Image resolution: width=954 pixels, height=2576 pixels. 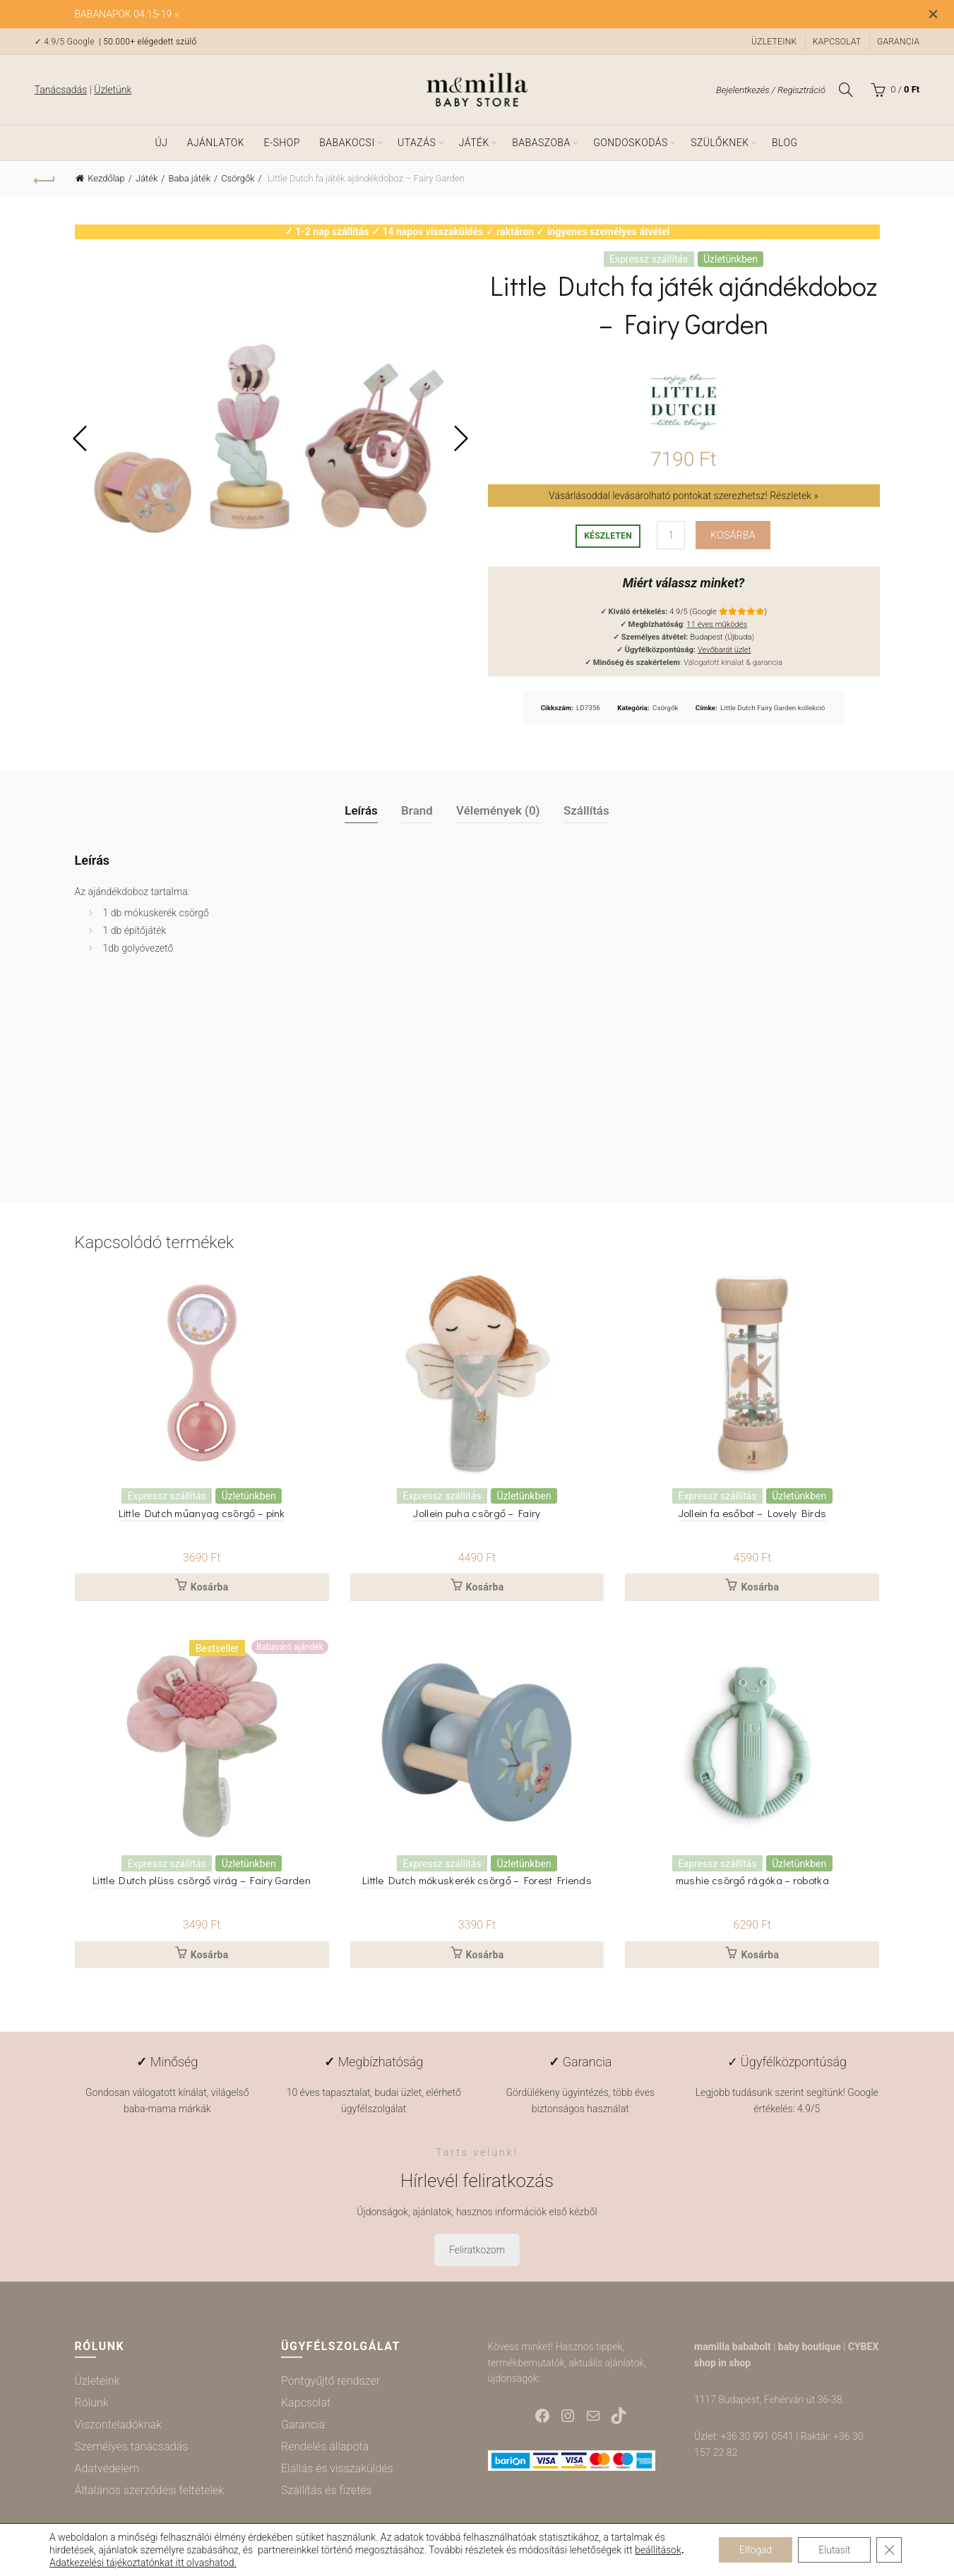 What do you see at coordinates (671, 535) in the screenshot?
I see `[Termék mennyiség]` at bounding box center [671, 535].